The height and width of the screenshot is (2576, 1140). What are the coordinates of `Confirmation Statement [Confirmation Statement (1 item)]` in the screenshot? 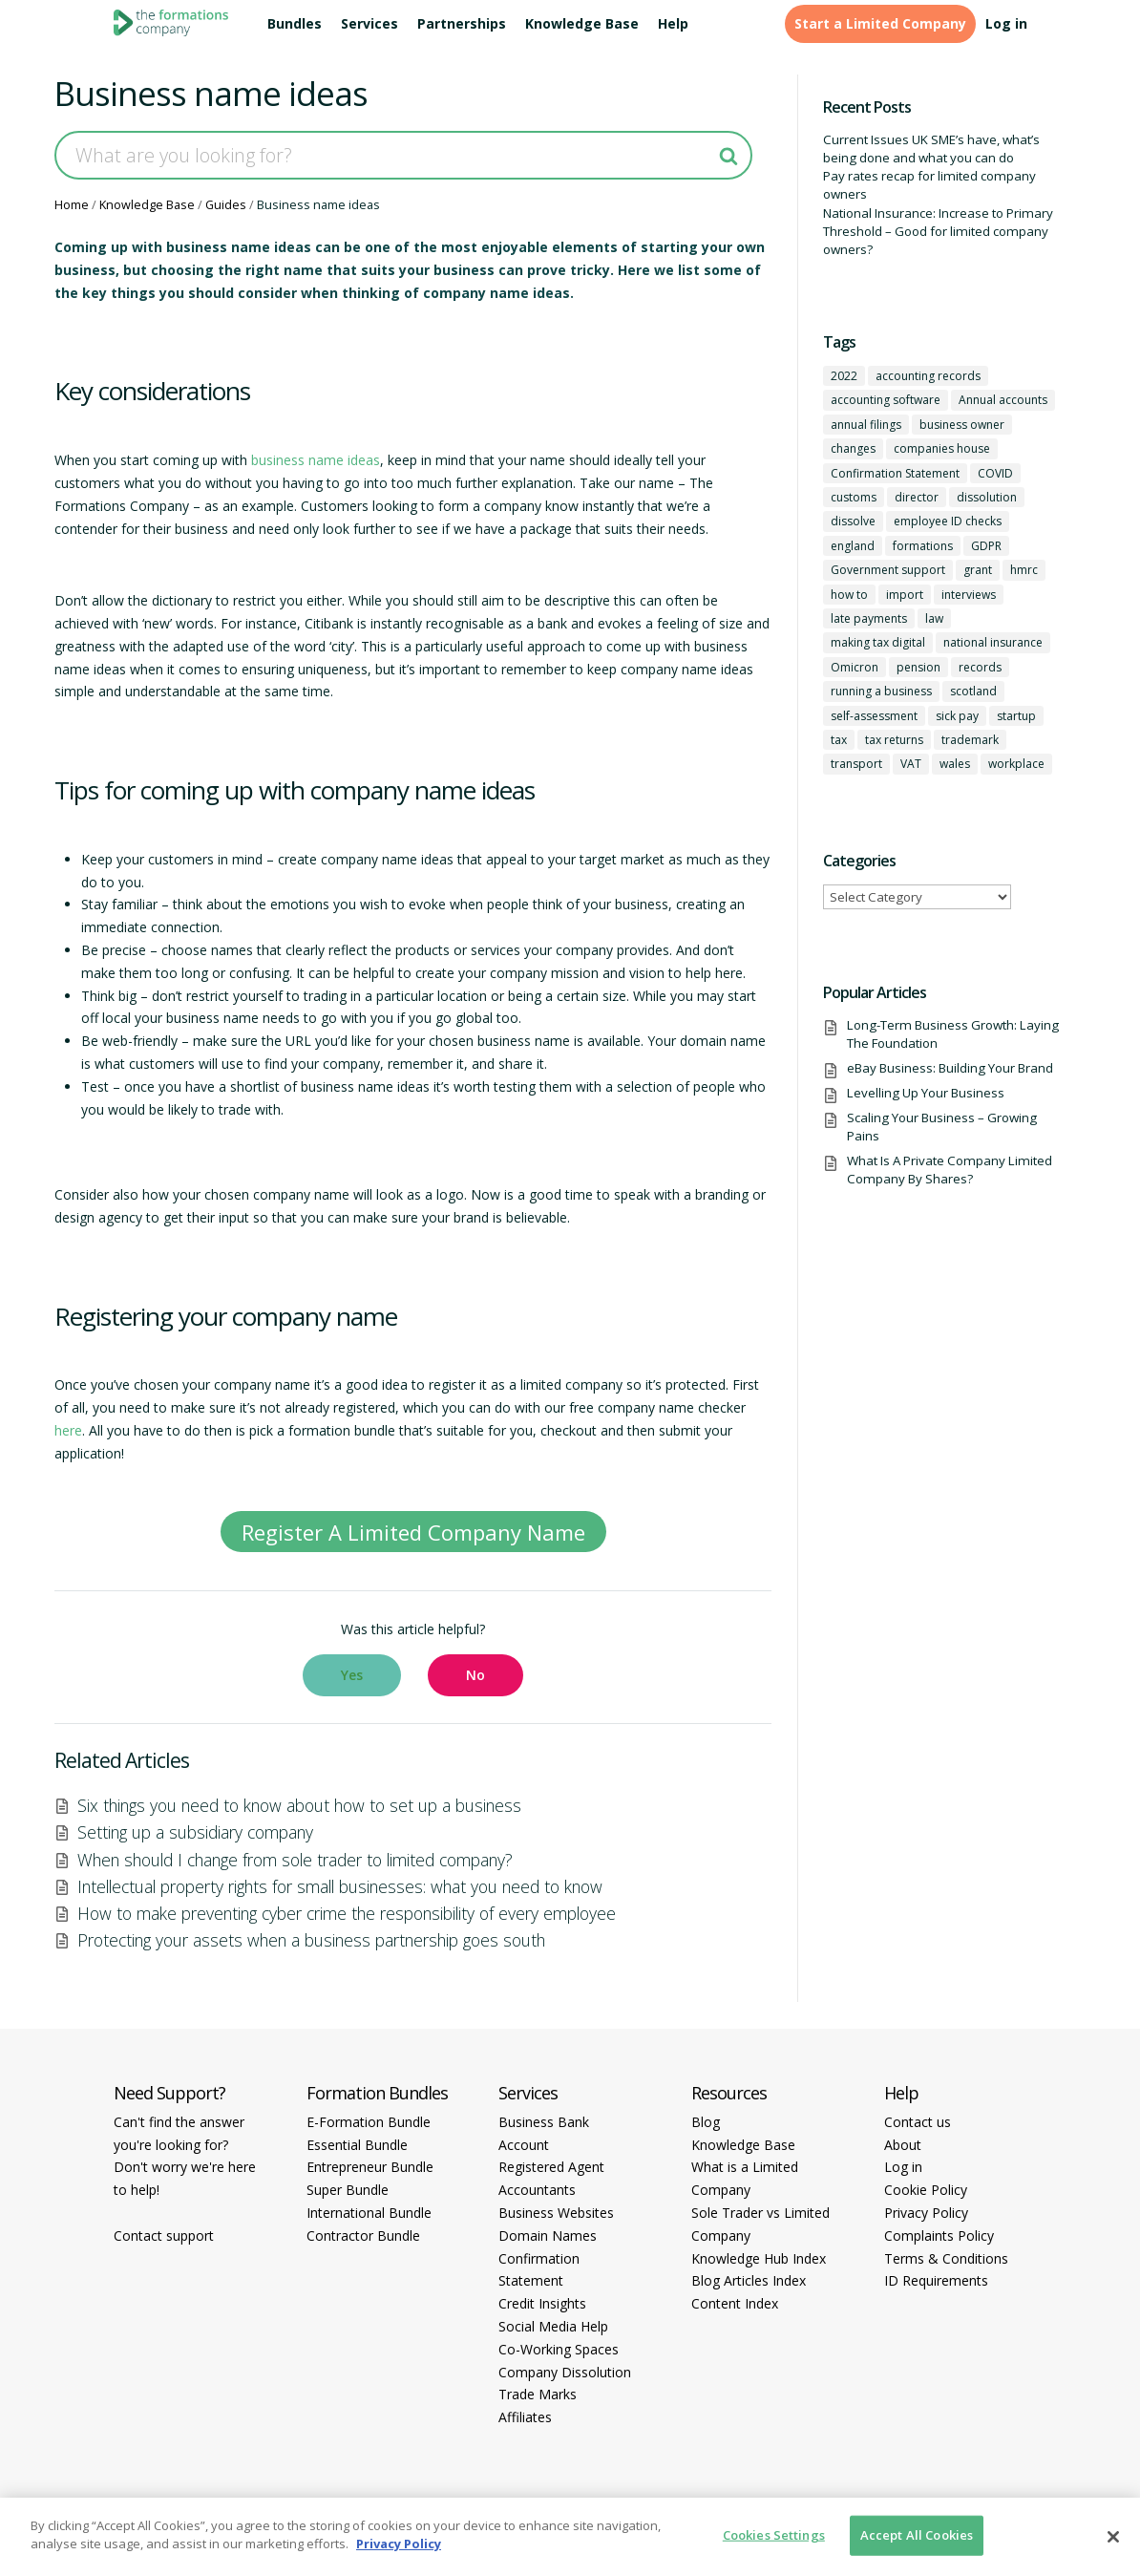 It's located at (895, 473).